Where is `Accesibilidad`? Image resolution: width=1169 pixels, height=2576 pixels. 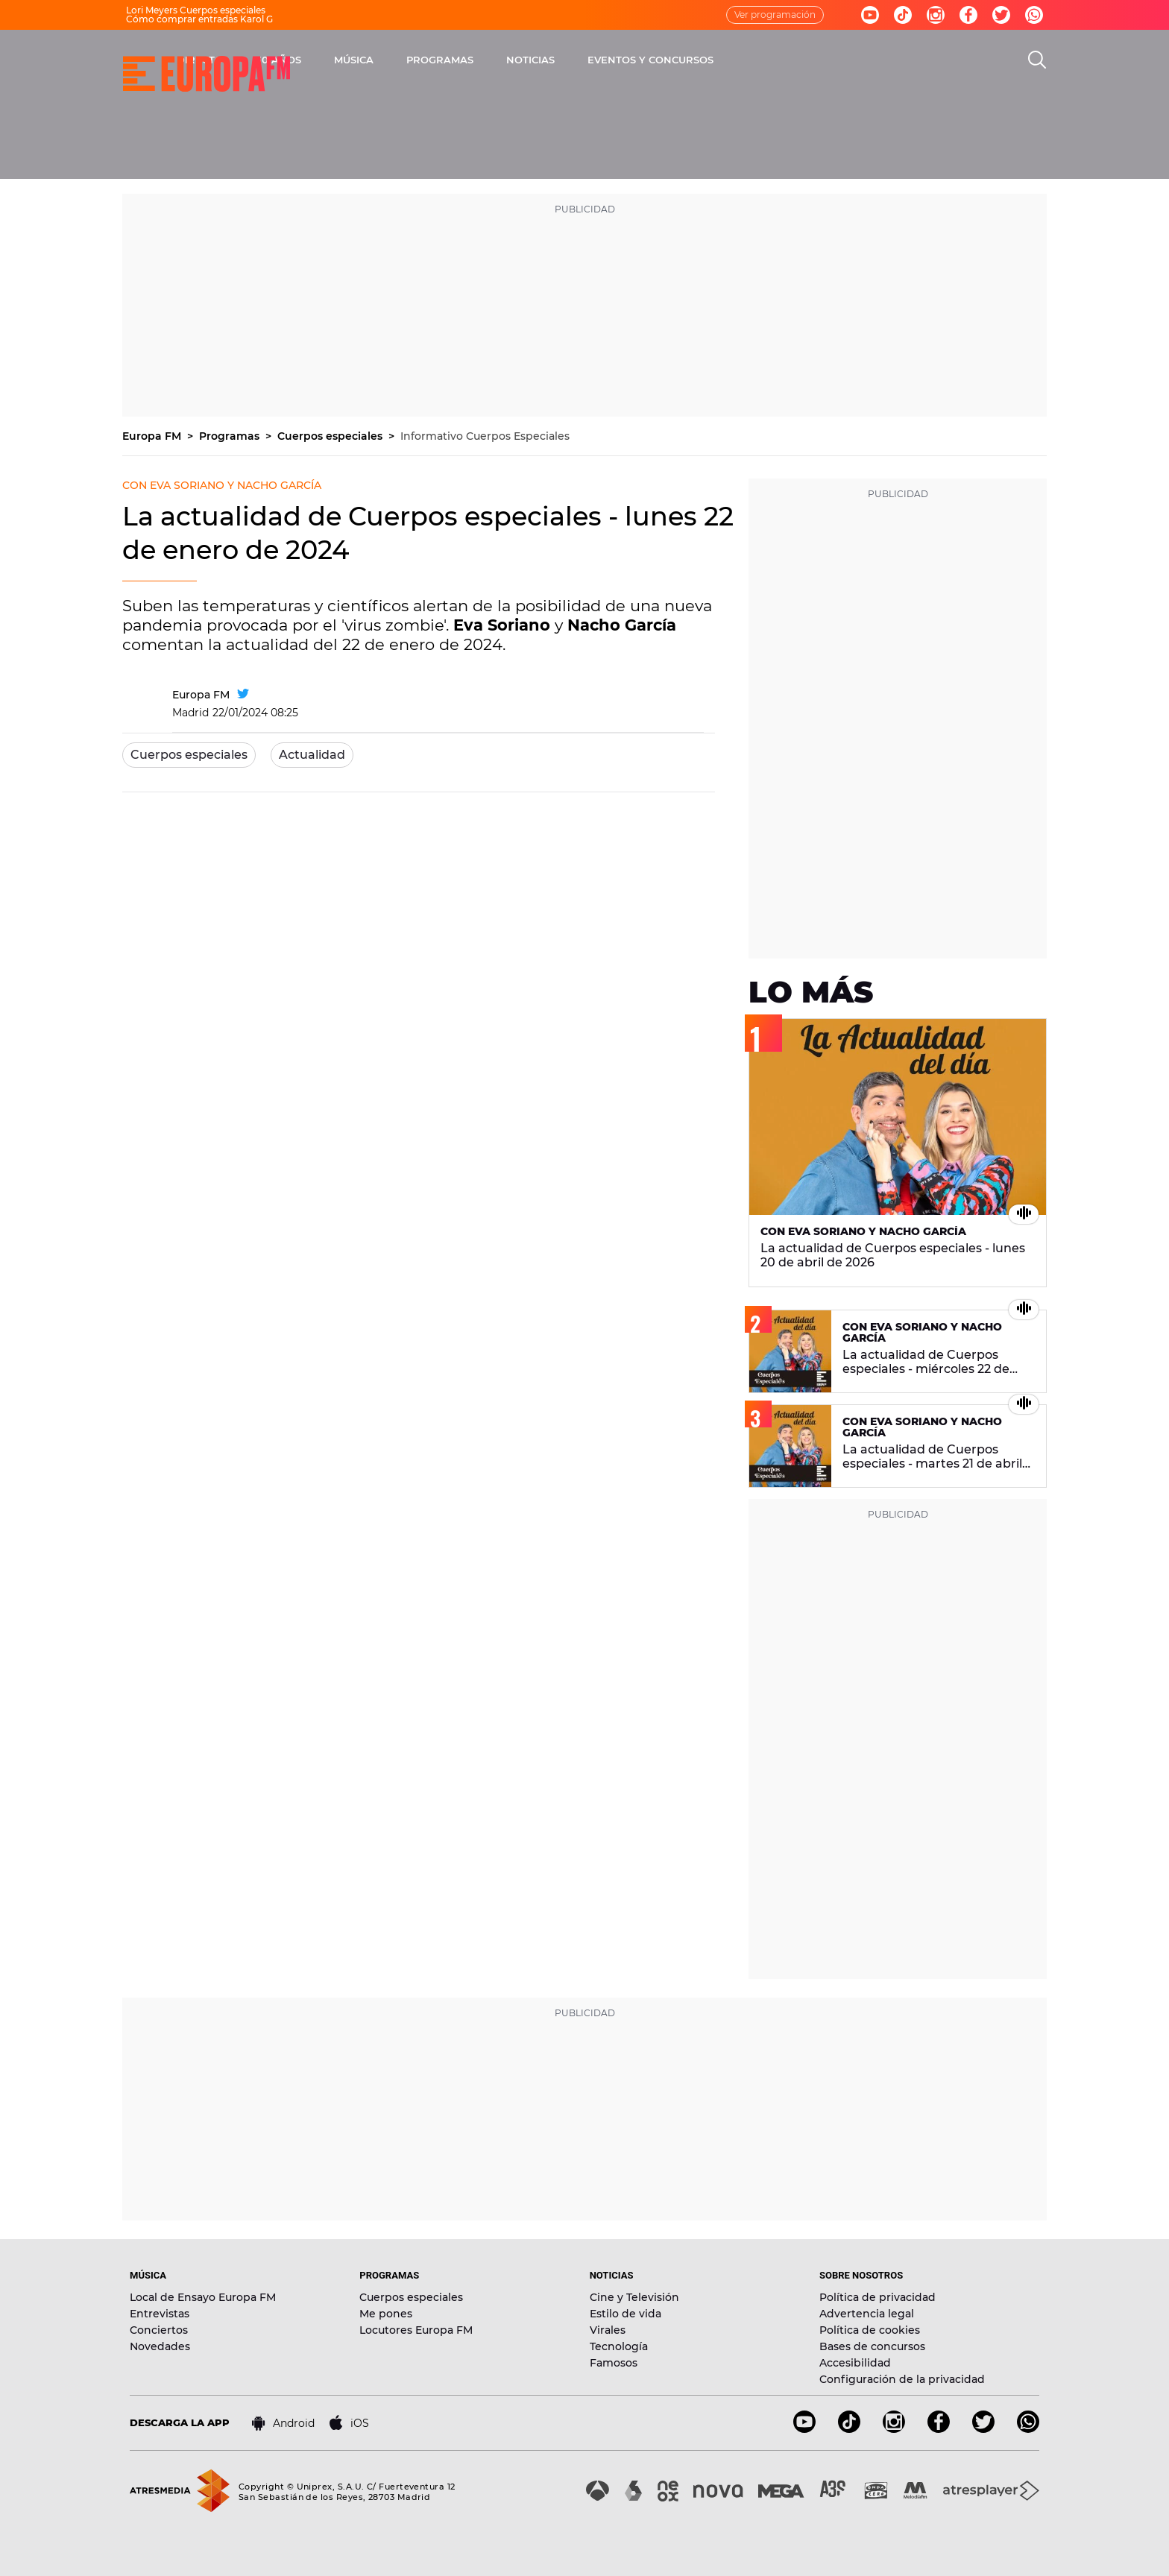 Accesibilidad is located at coordinates (855, 2363).